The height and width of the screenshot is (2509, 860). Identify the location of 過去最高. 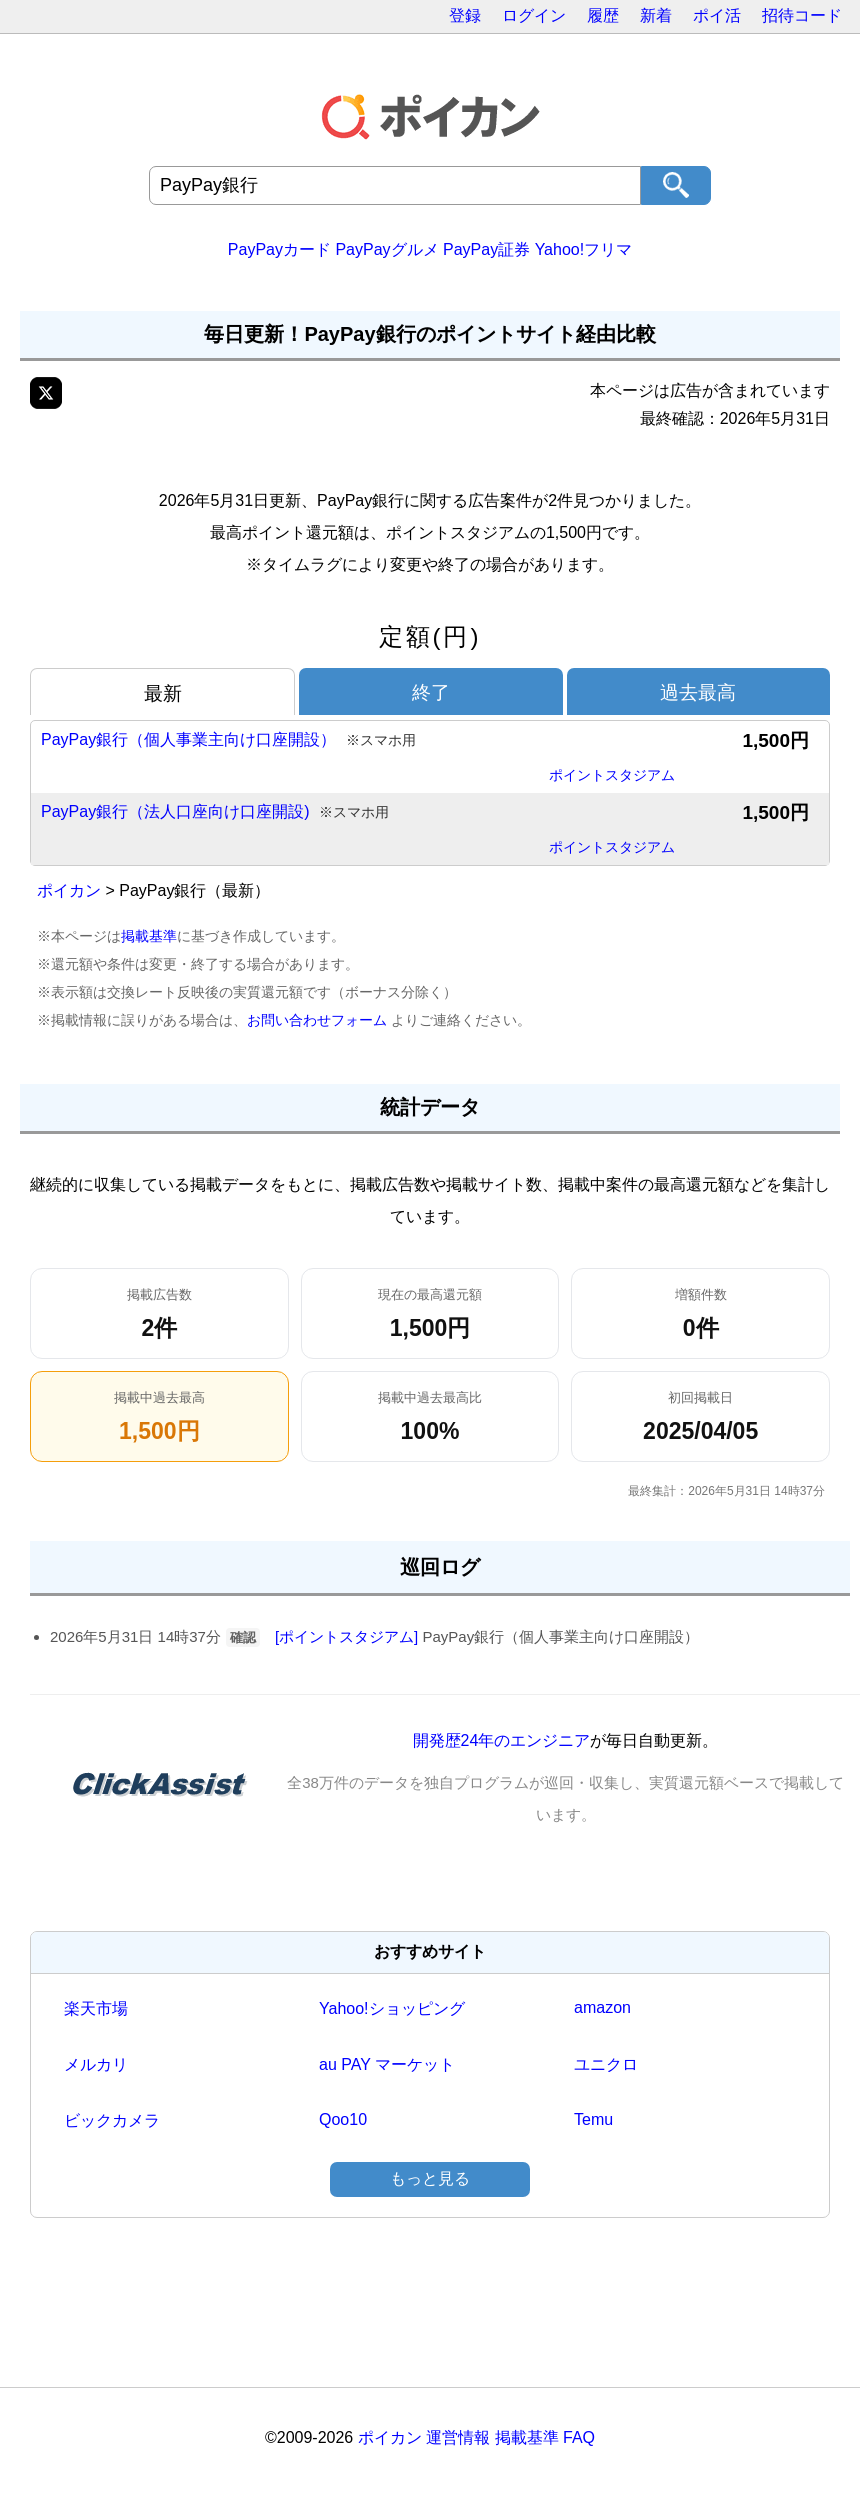
(698, 692).